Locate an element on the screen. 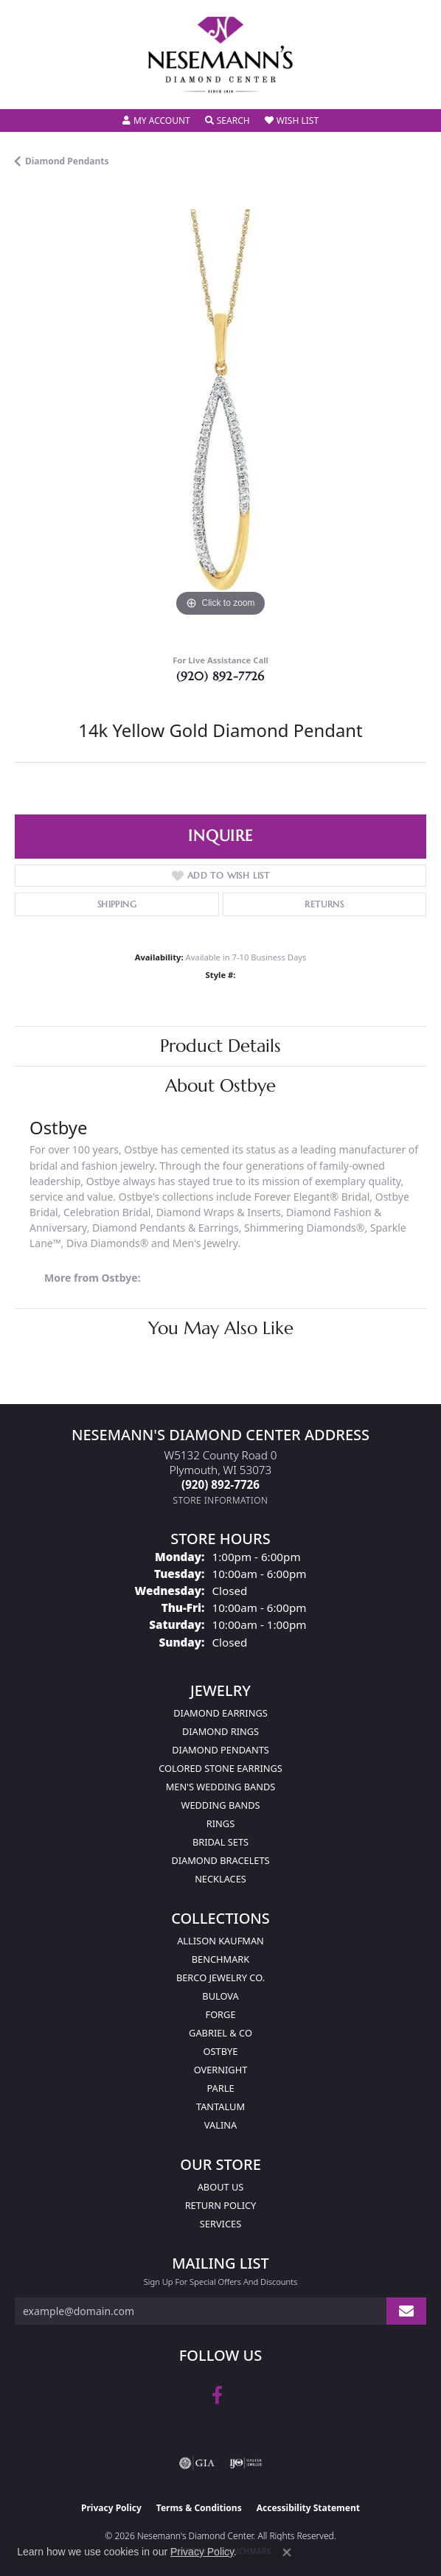 The width and height of the screenshot is (441, 2576). Tantalum [menuitem] is located at coordinates (220, 2106).